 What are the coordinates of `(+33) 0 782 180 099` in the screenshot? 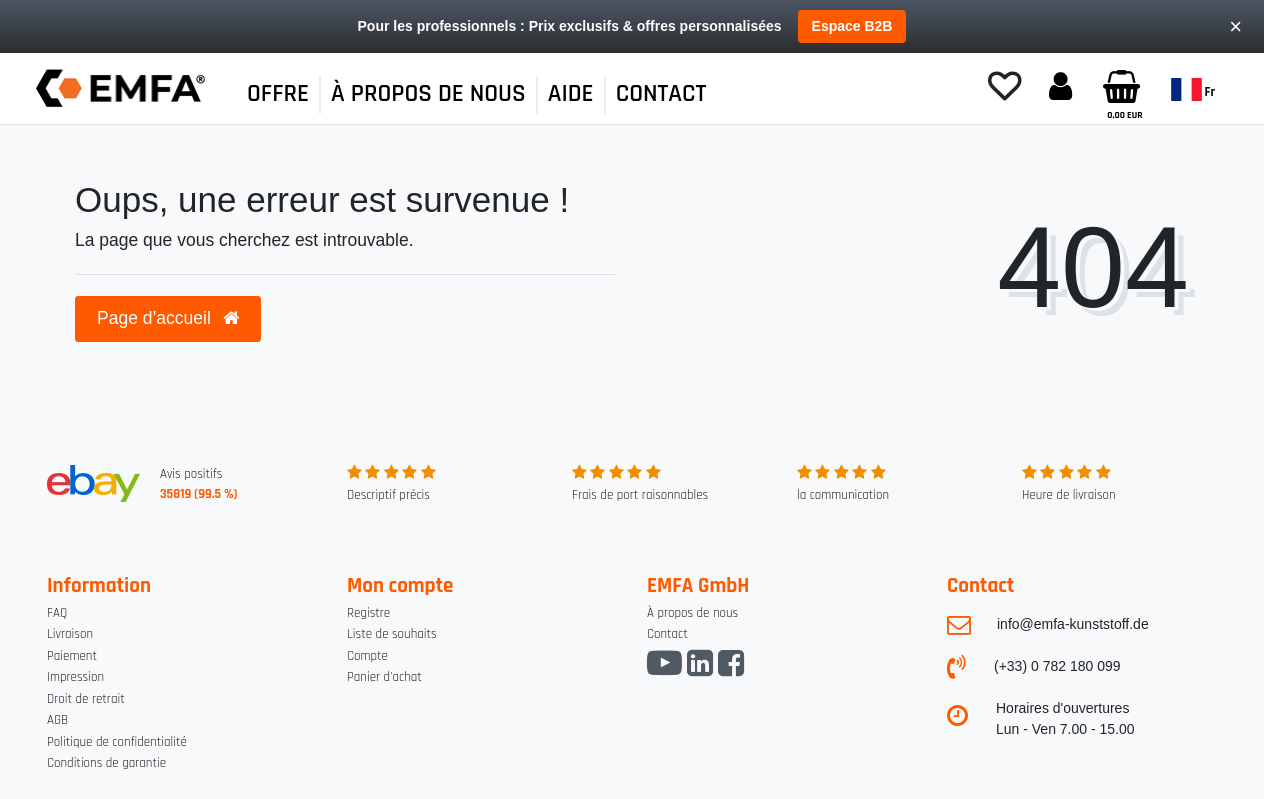 It's located at (1057, 666).